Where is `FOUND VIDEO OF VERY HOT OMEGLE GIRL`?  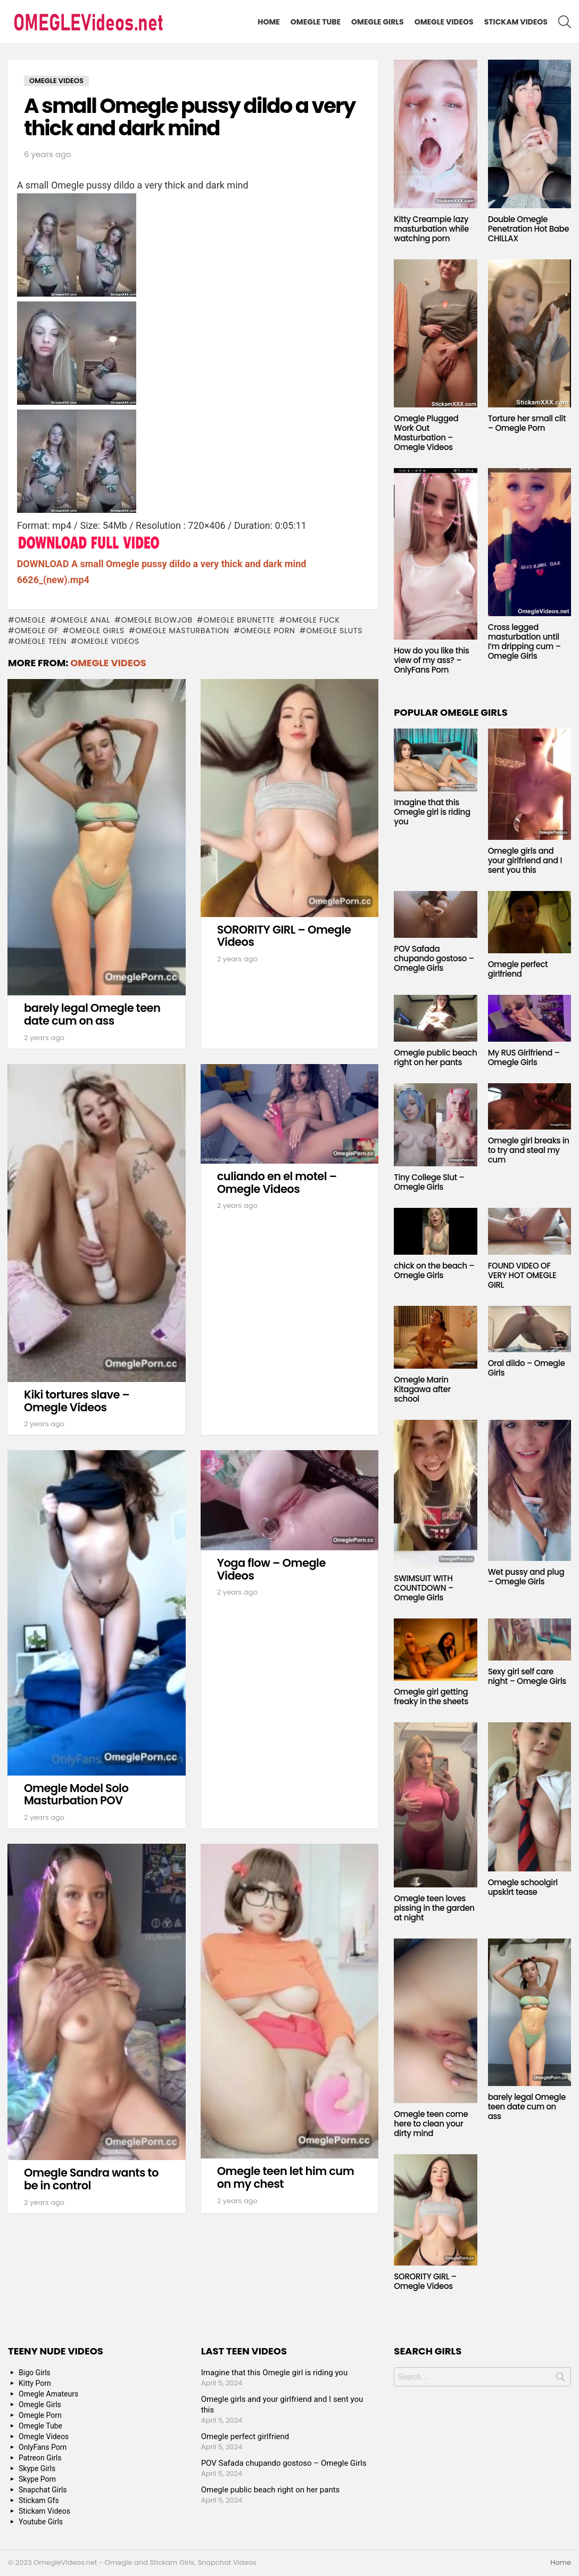
FOUND VIDEO OF VERY HOT OMEGLE GIRL is located at coordinates (522, 1275).